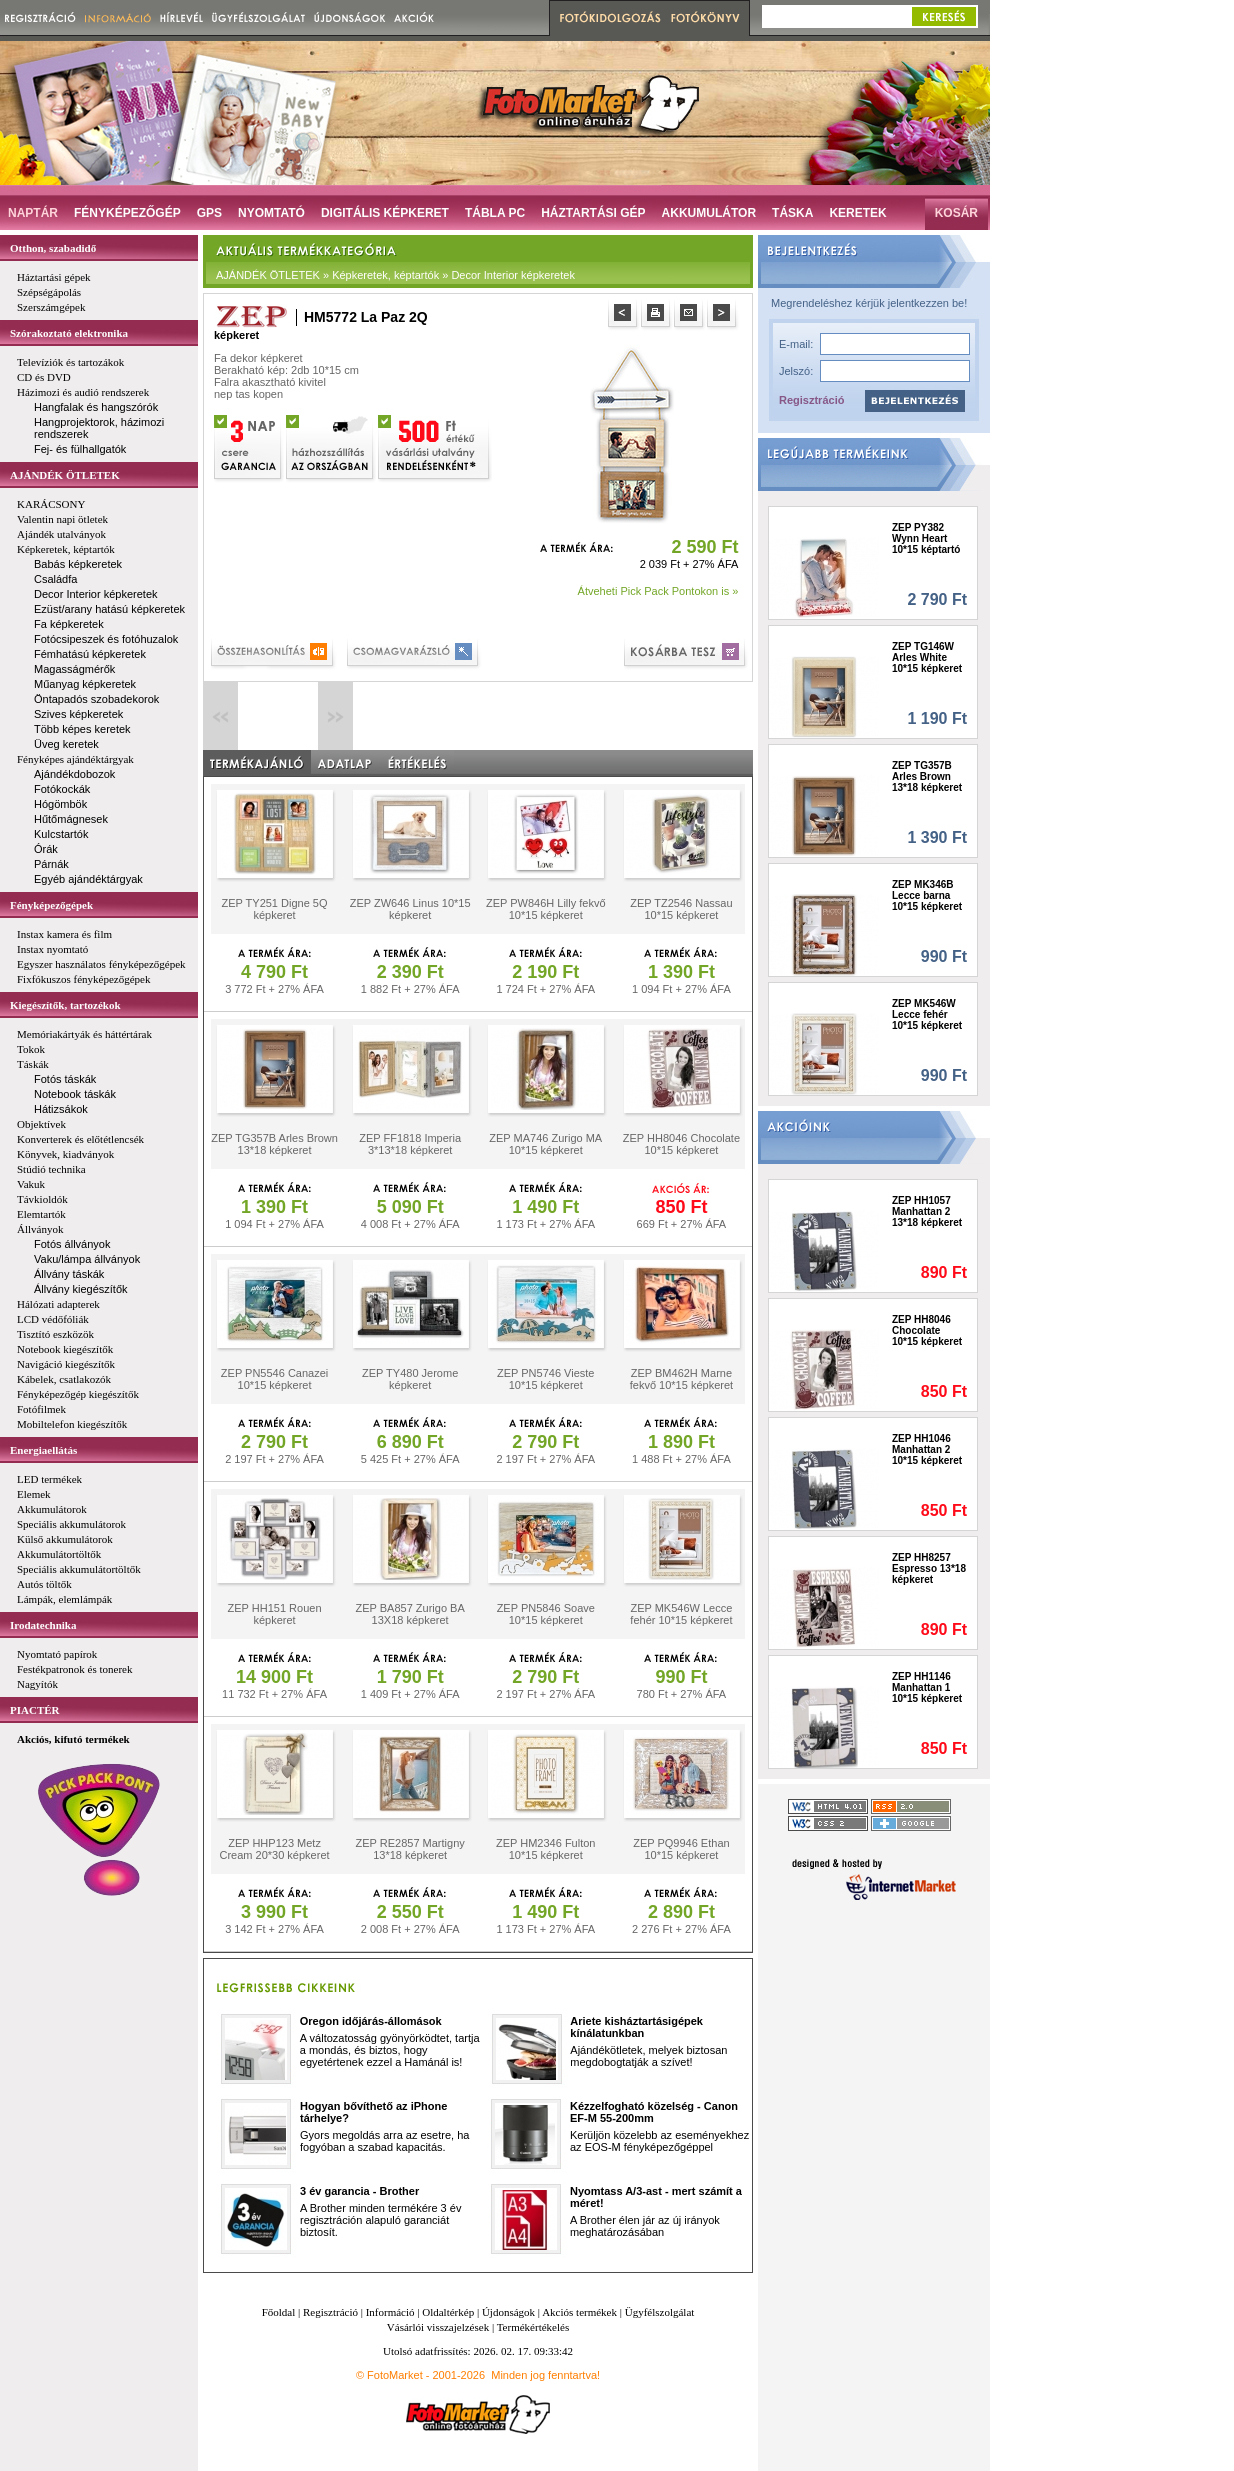 This screenshot has height=2471, width=1234. I want to click on ZEP MA746 Zurigo MA 10*15 képkeret, so click(545, 1144).